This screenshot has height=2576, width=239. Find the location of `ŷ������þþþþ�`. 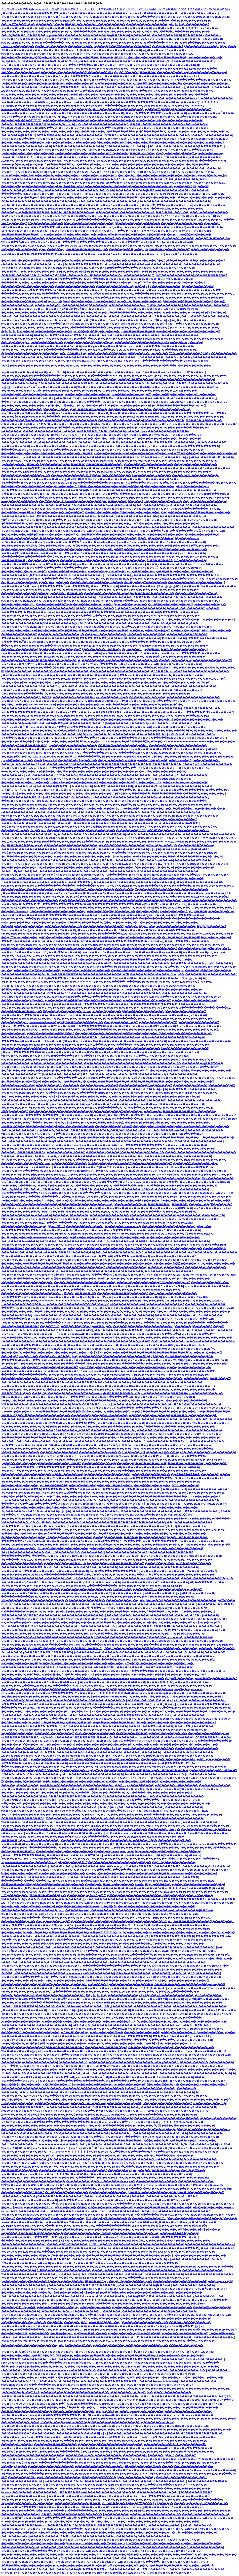

ŷ������þþþþ� is located at coordinates (14, 1836).